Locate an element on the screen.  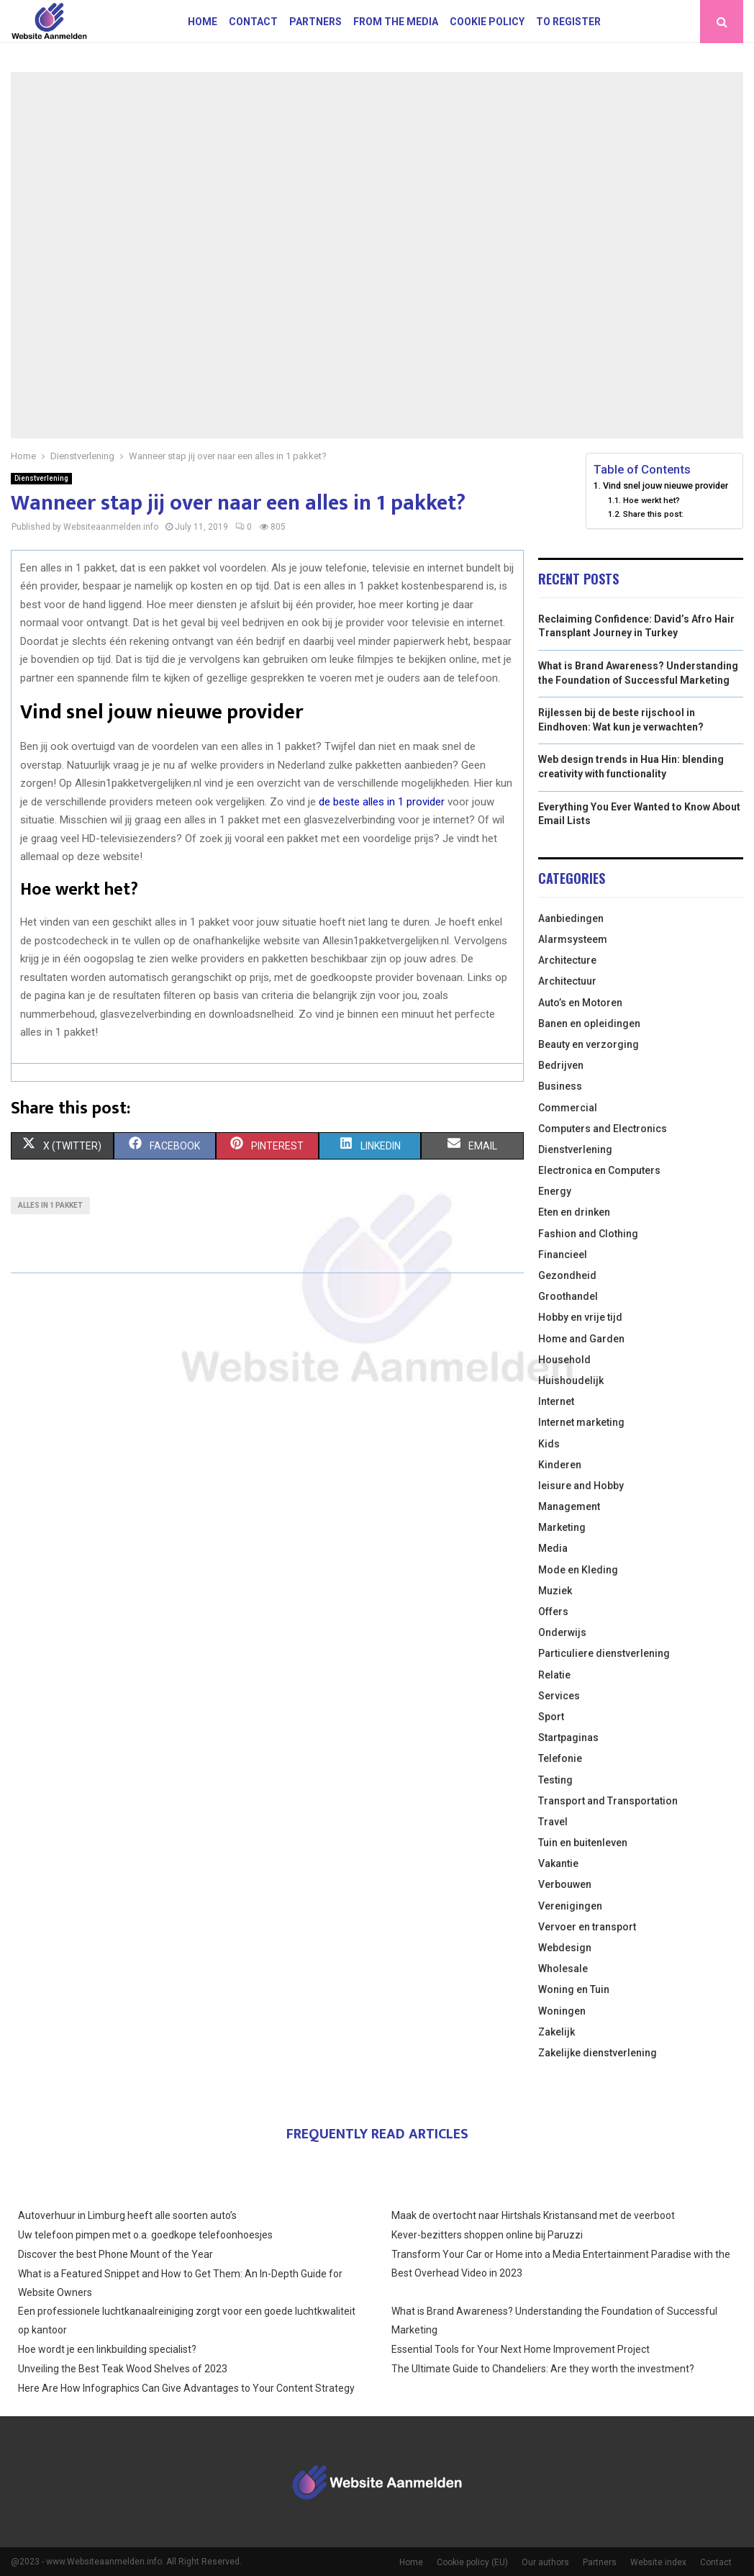
Startpaginas is located at coordinates (568, 1737).